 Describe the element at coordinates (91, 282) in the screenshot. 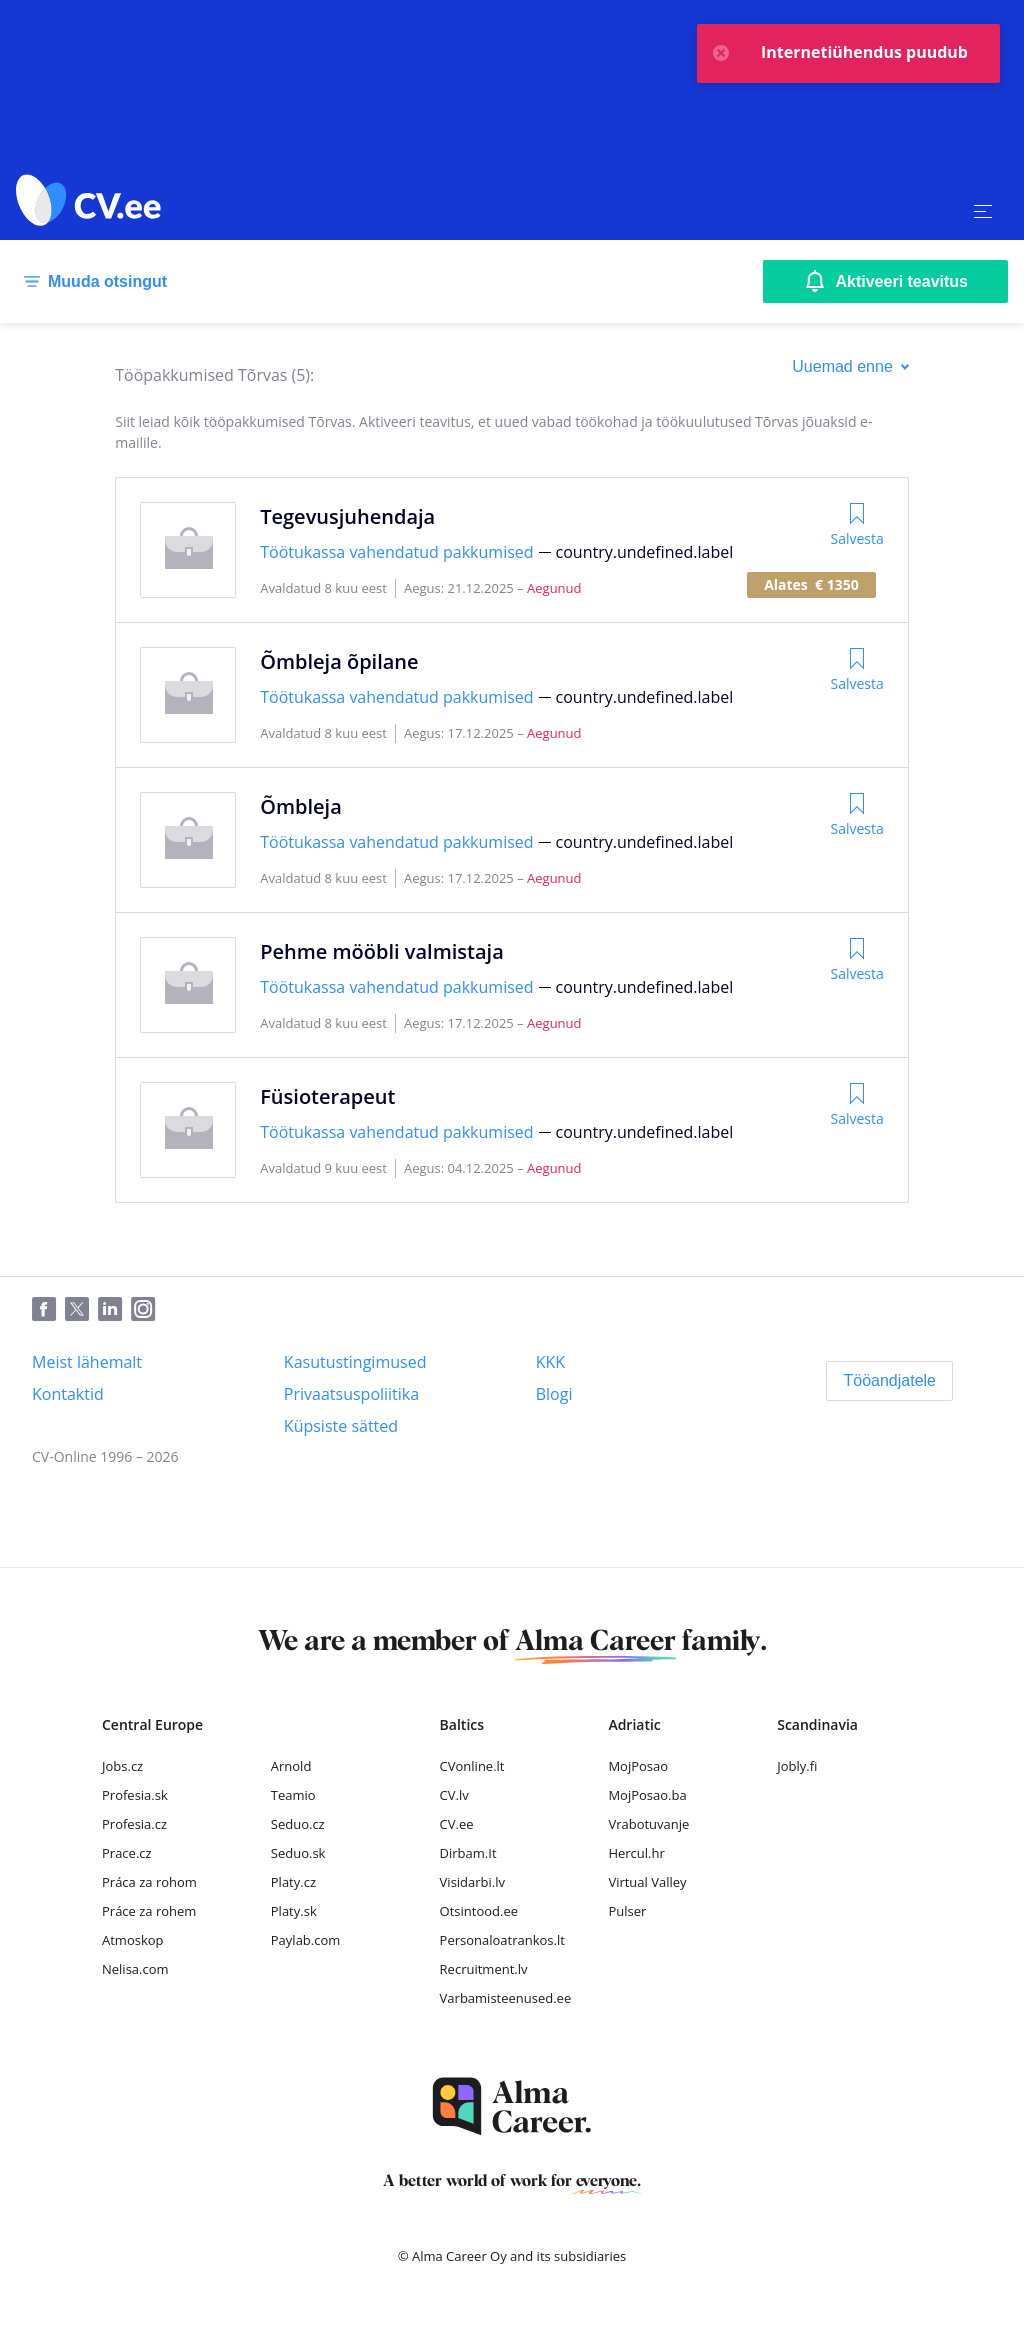

I see `[Muuda otsingut]` at that location.